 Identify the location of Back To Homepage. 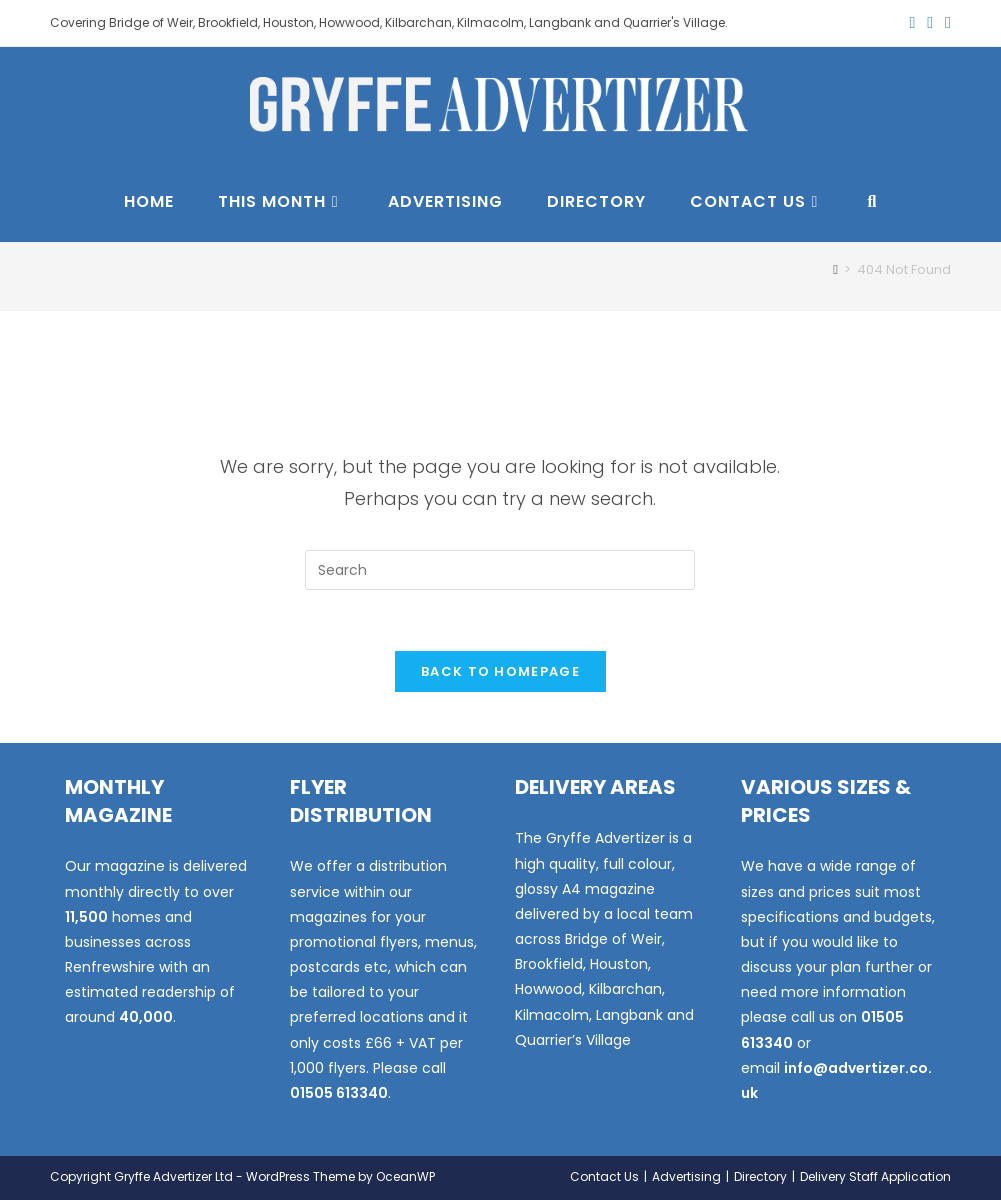
(500, 671).